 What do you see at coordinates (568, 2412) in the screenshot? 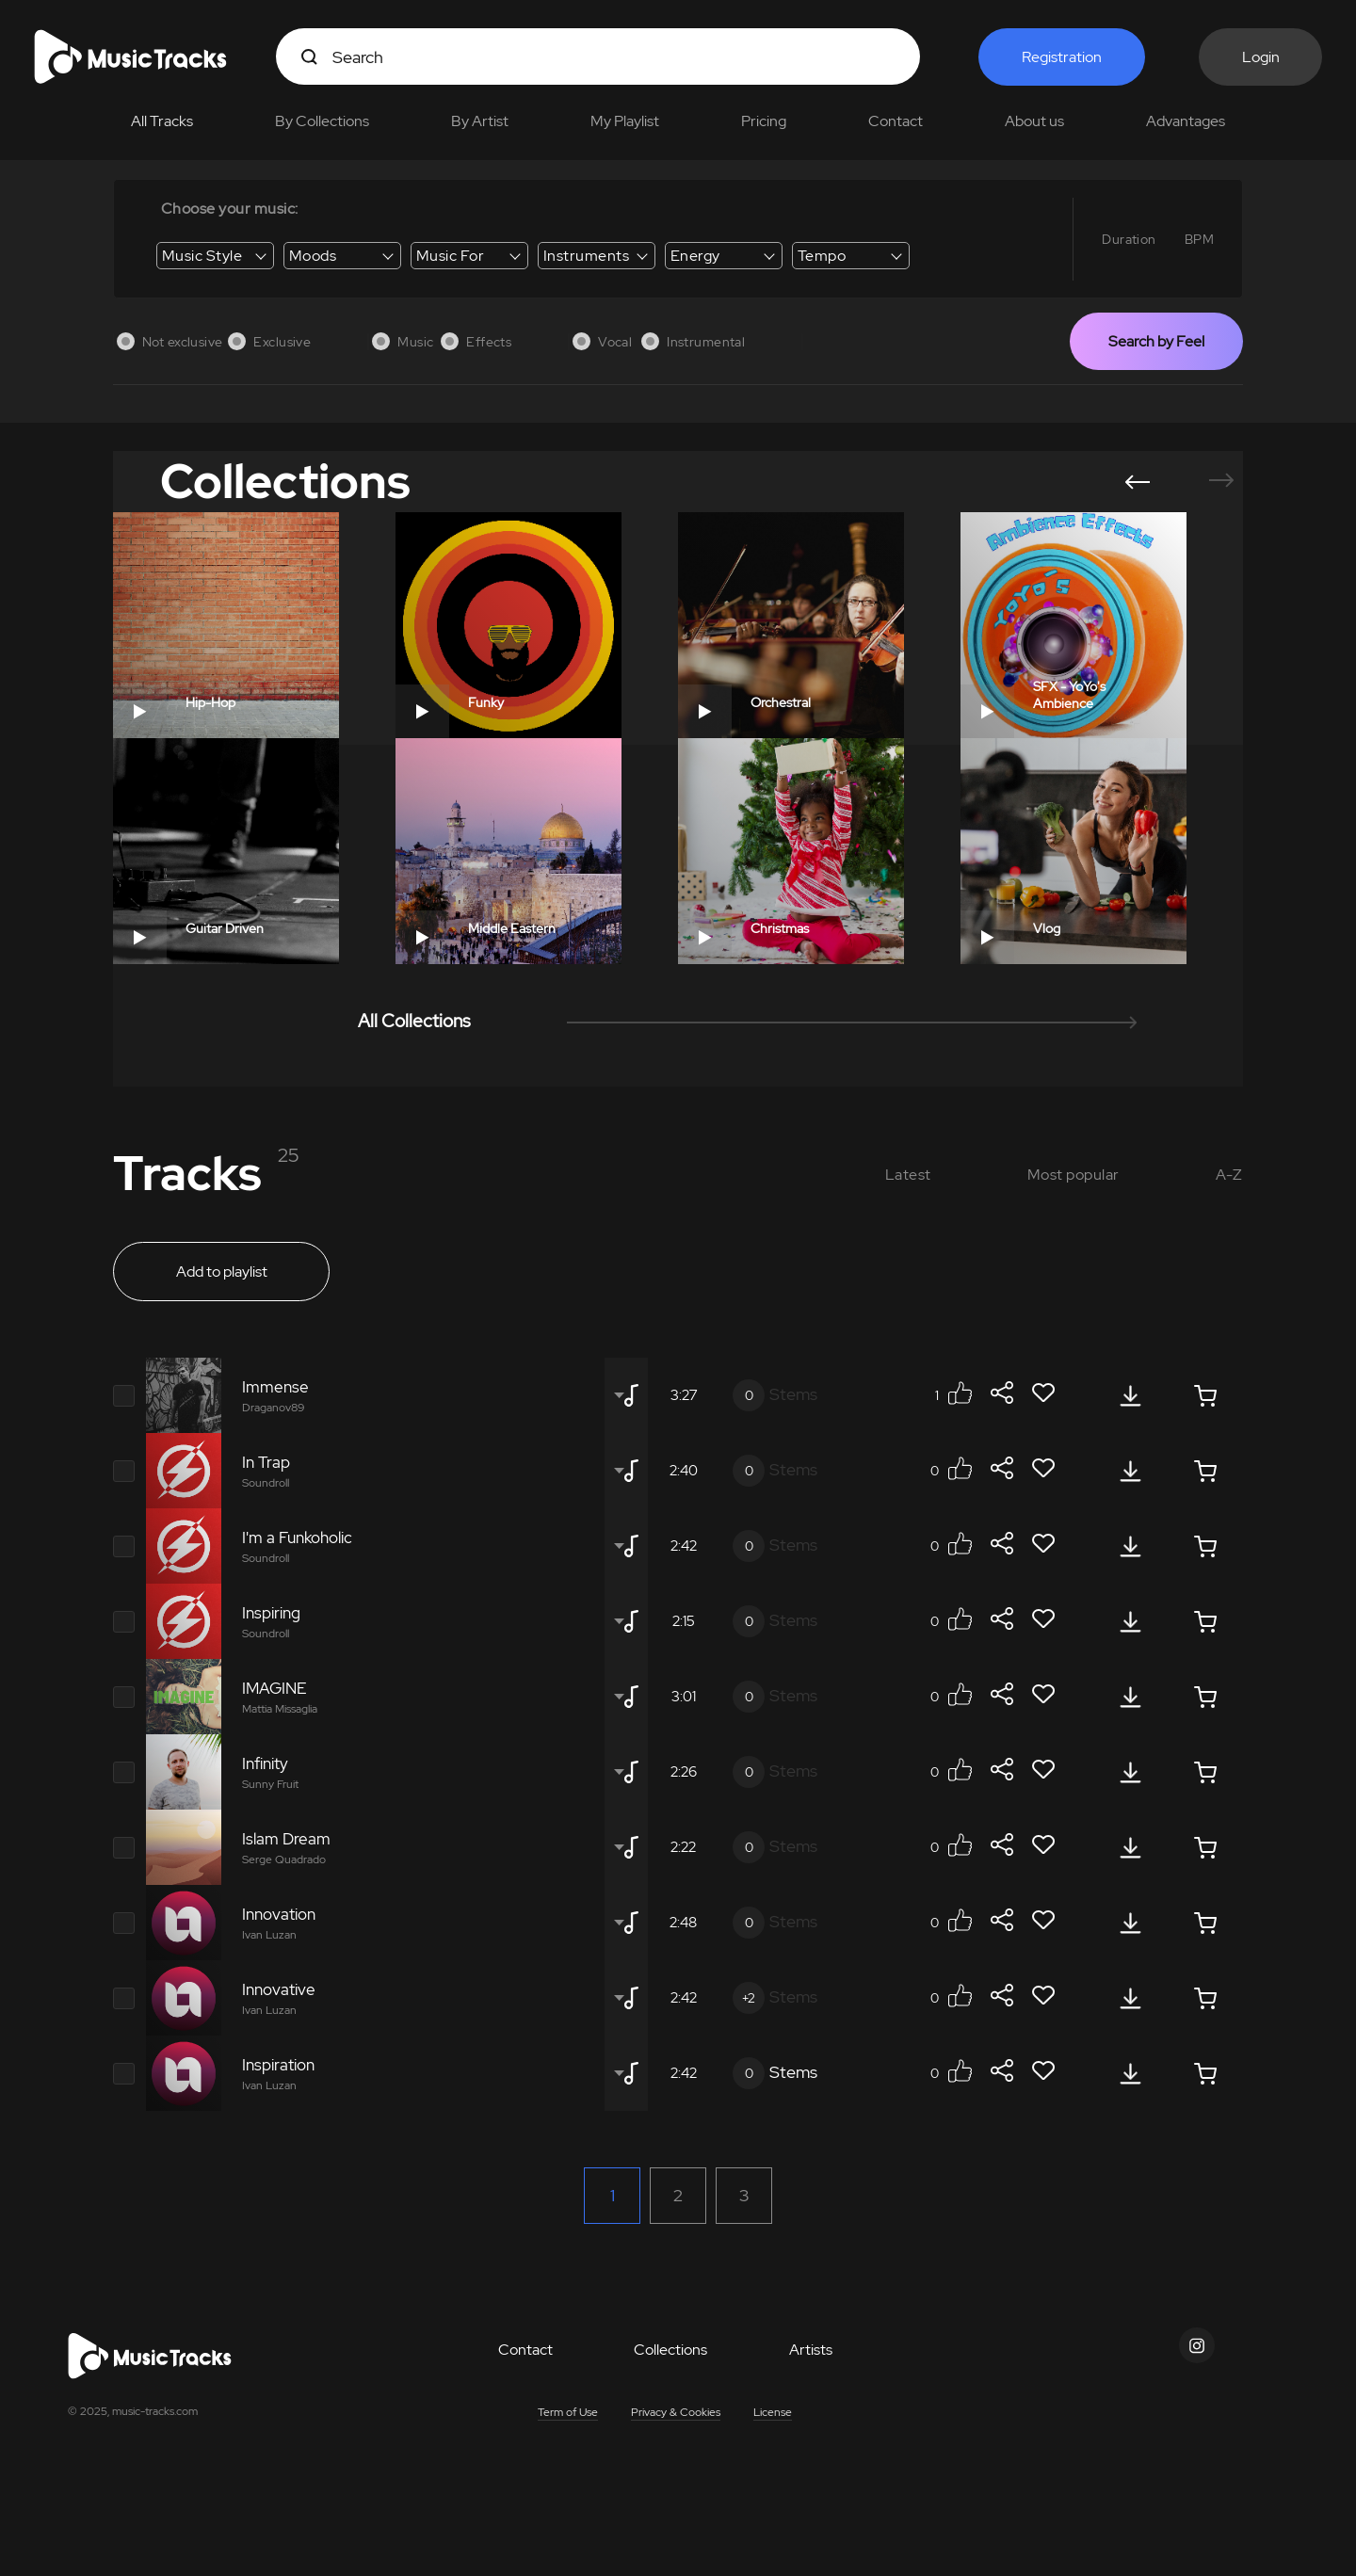
I see `Term of Use` at bounding box center [568, 2412].